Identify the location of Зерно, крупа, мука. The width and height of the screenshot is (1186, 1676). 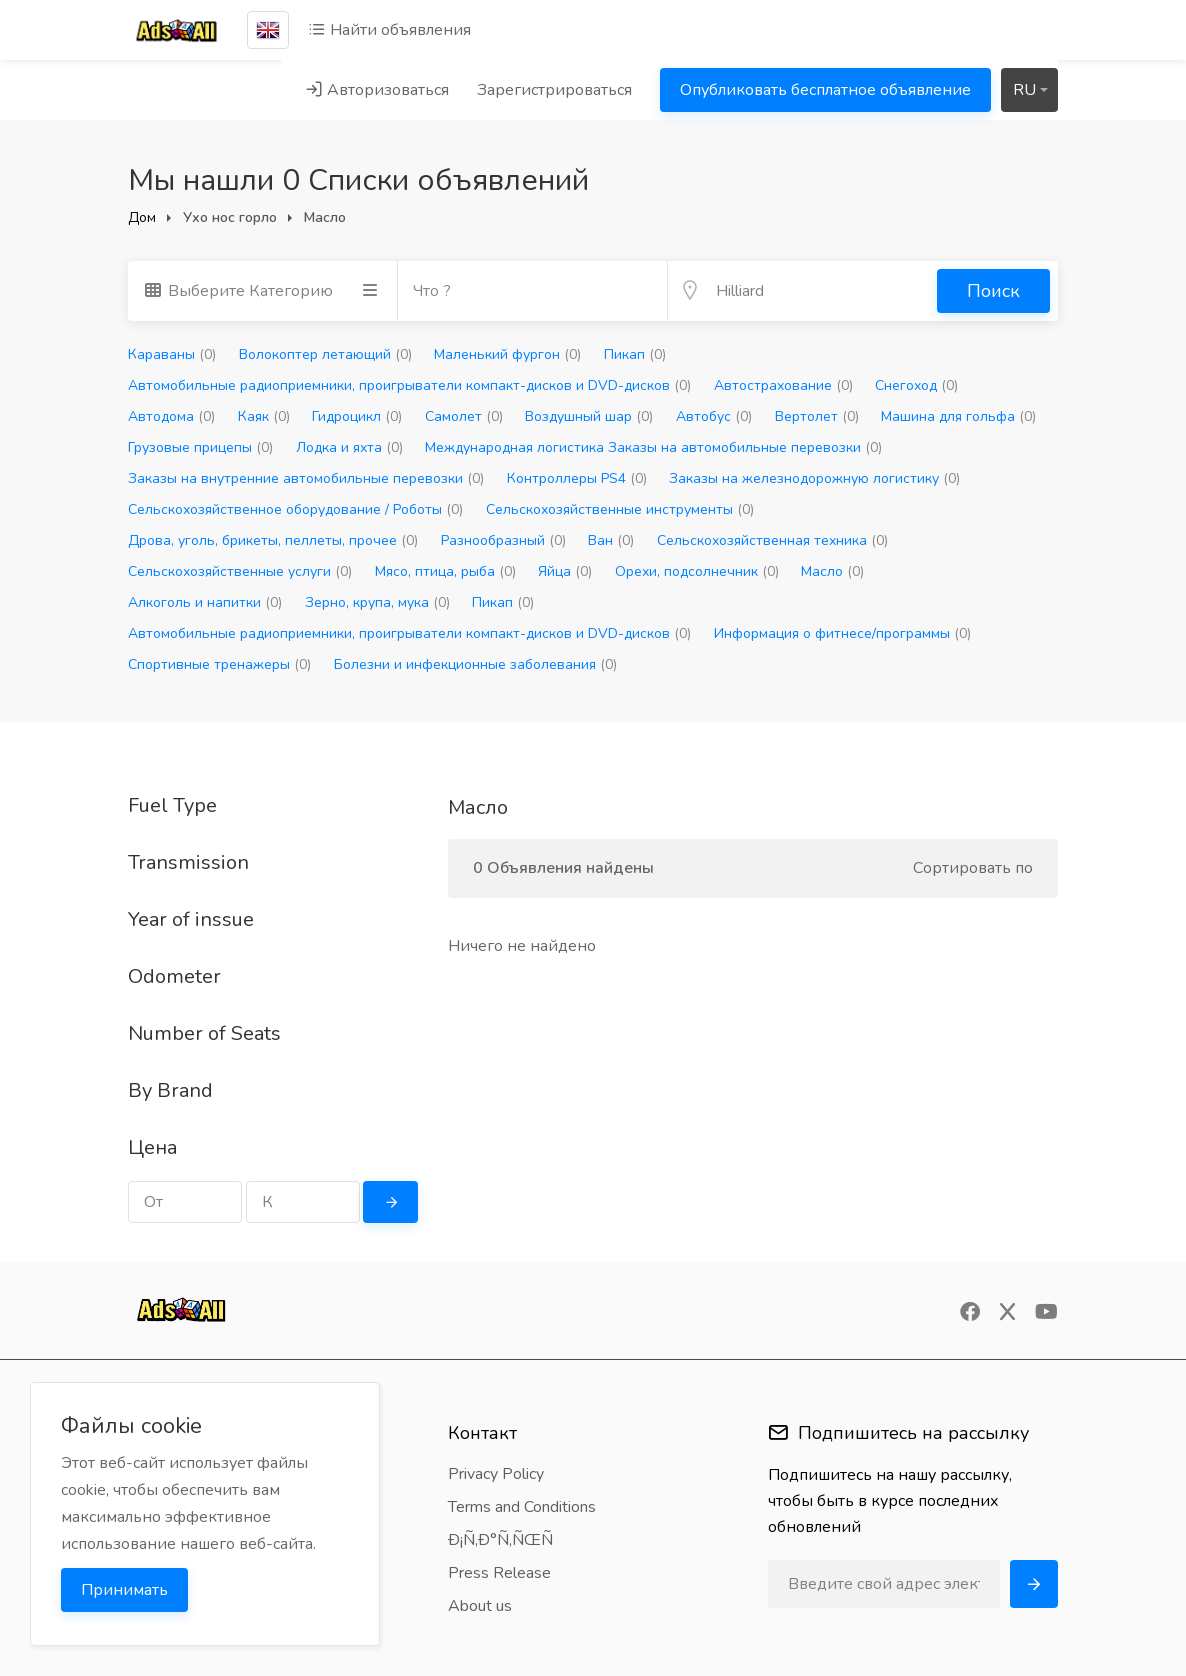
(377, 602).